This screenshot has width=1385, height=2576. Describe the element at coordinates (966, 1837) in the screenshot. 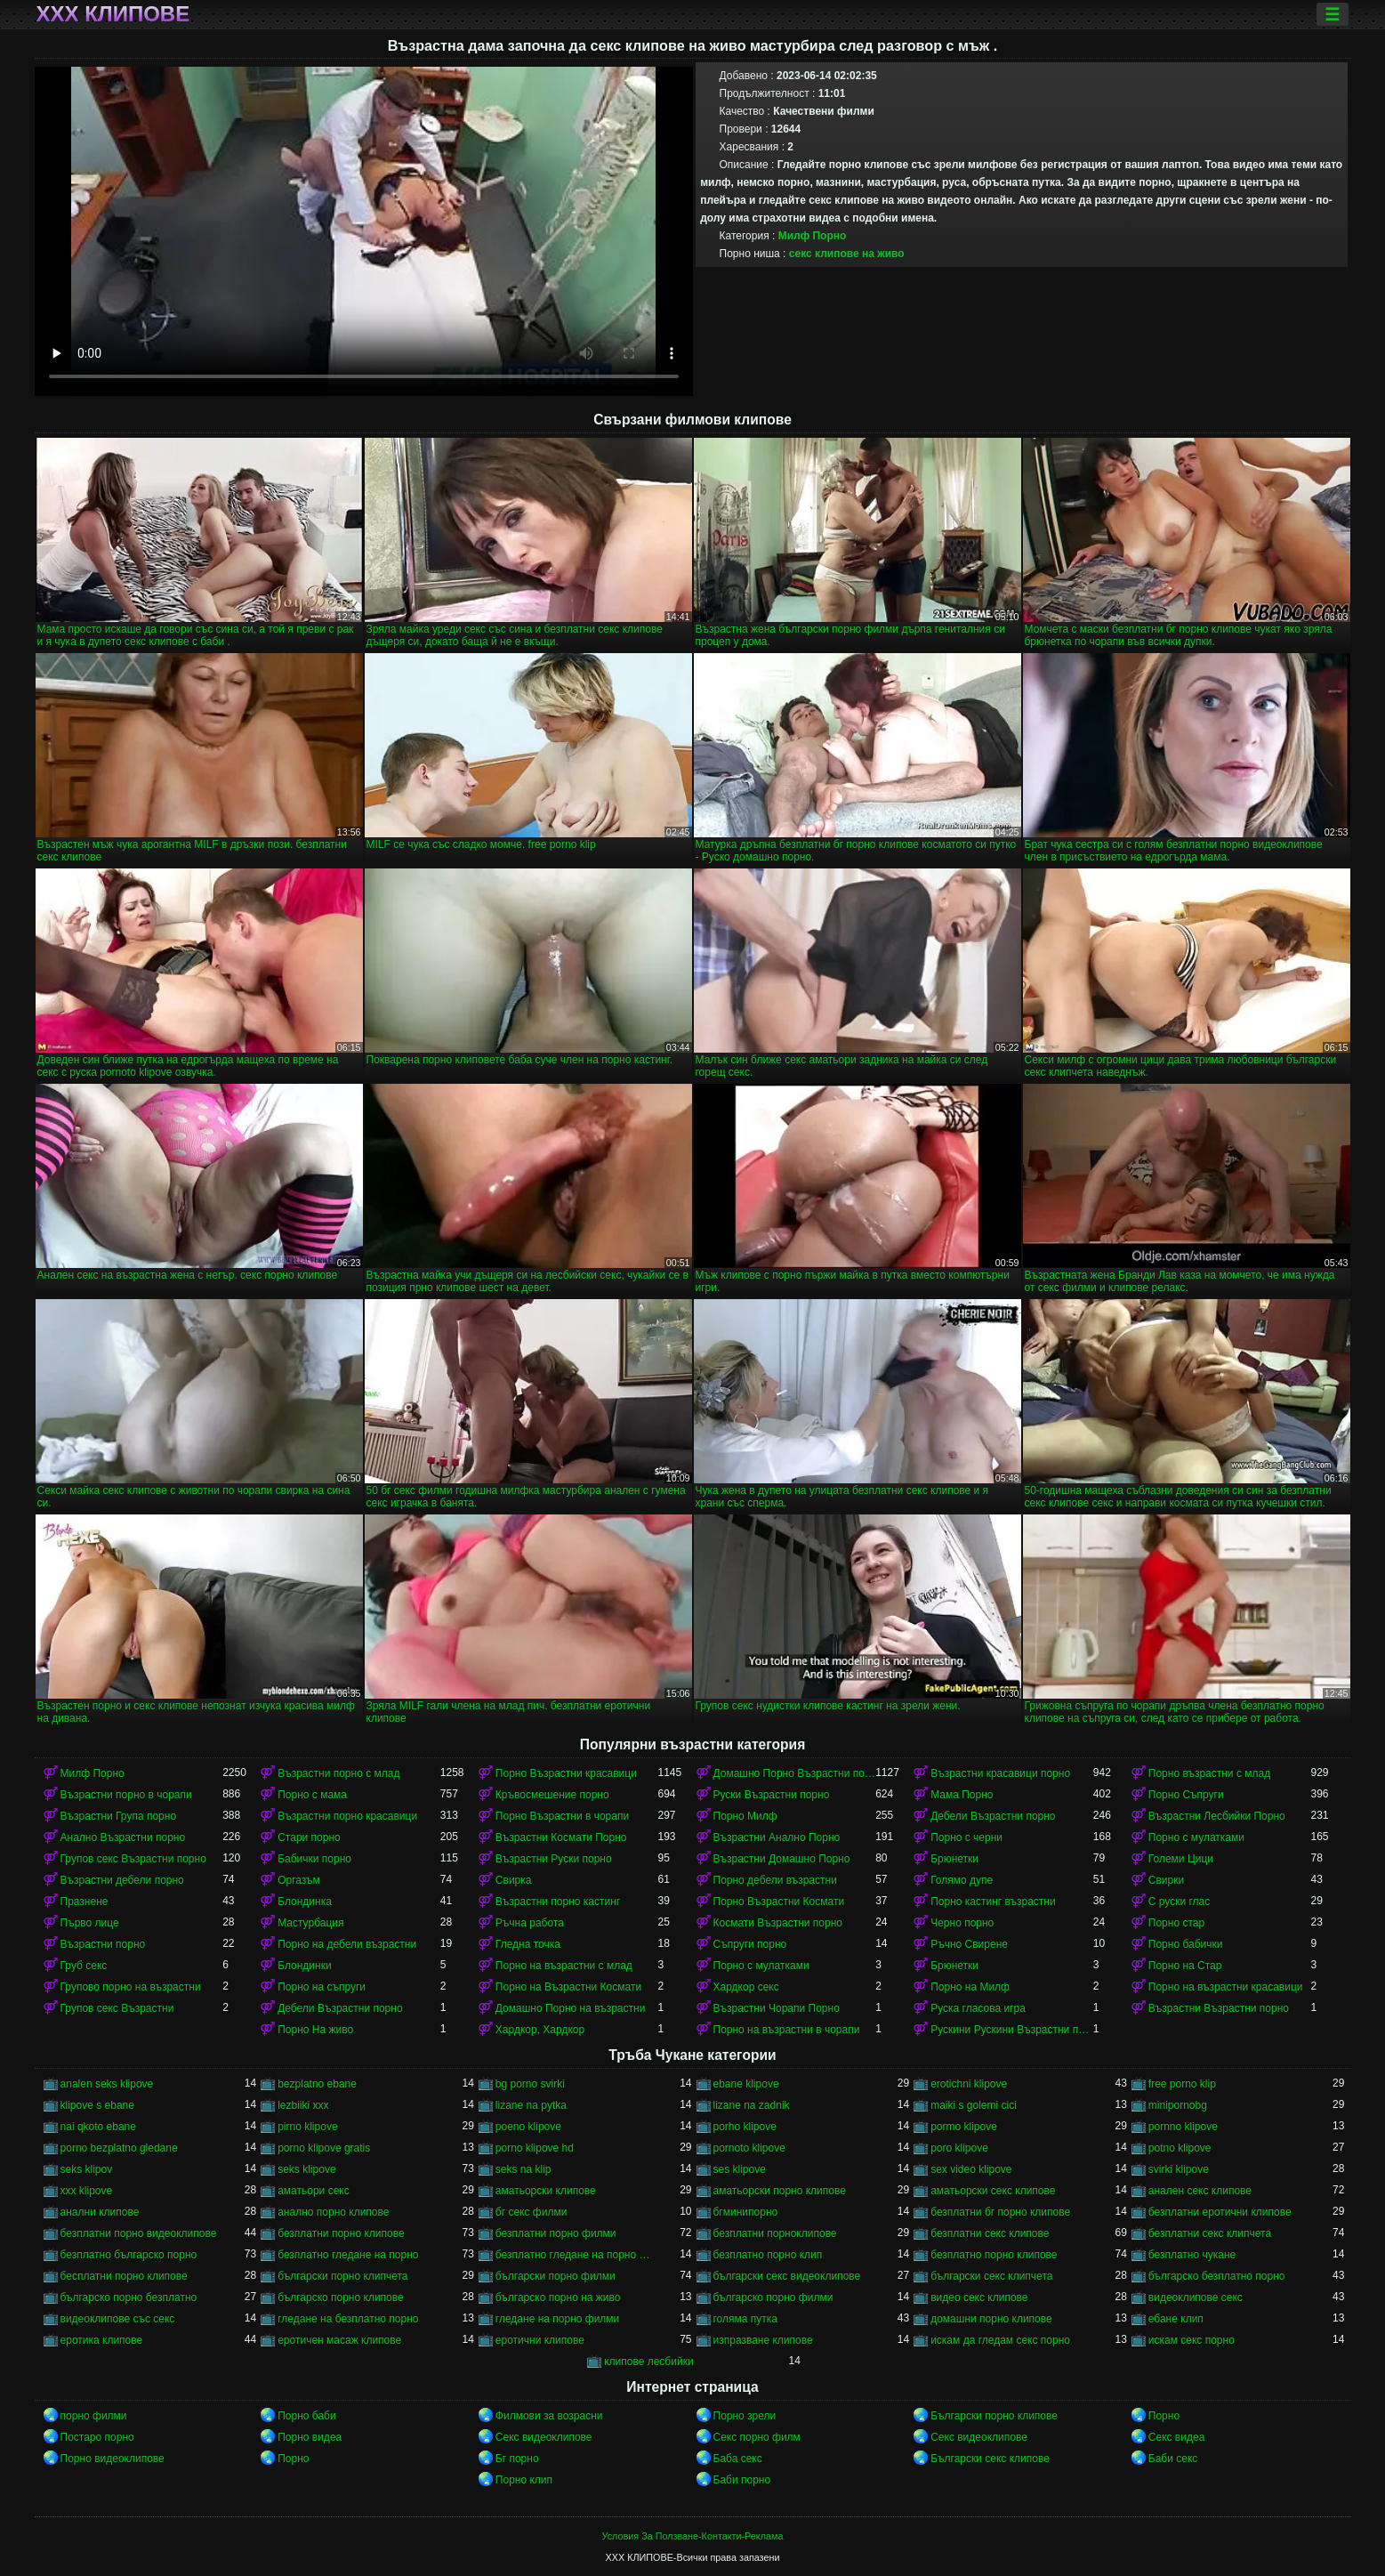

I see `Порно с черни` at that location.